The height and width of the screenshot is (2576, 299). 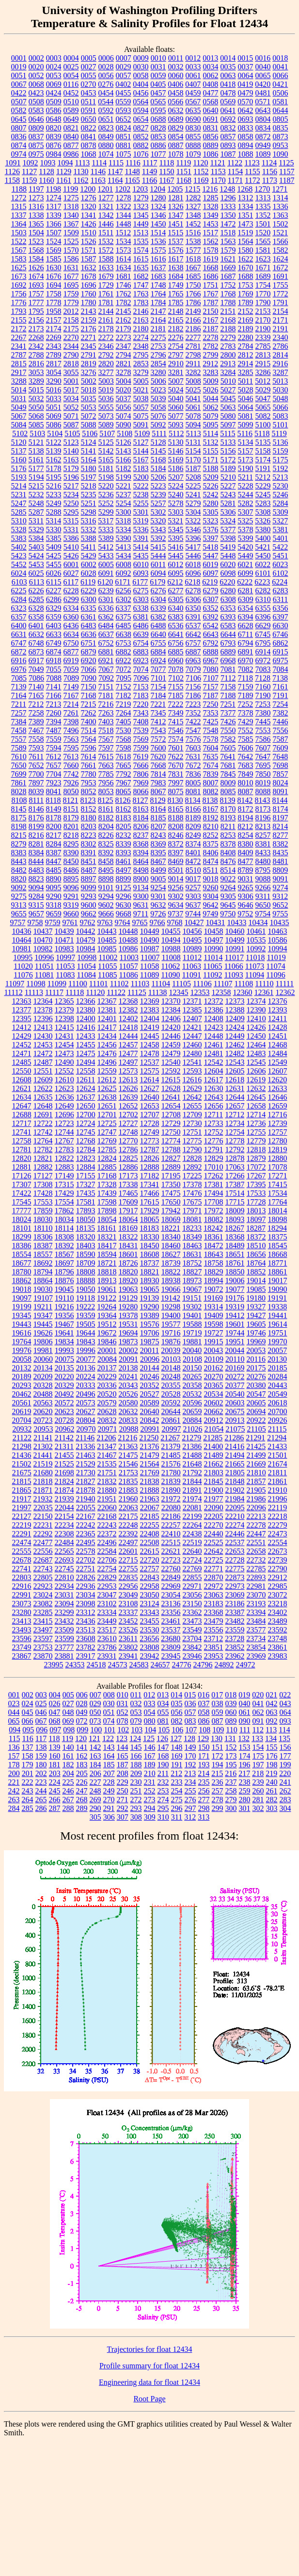 I want to click on 9646, so click(x=245, y=905).